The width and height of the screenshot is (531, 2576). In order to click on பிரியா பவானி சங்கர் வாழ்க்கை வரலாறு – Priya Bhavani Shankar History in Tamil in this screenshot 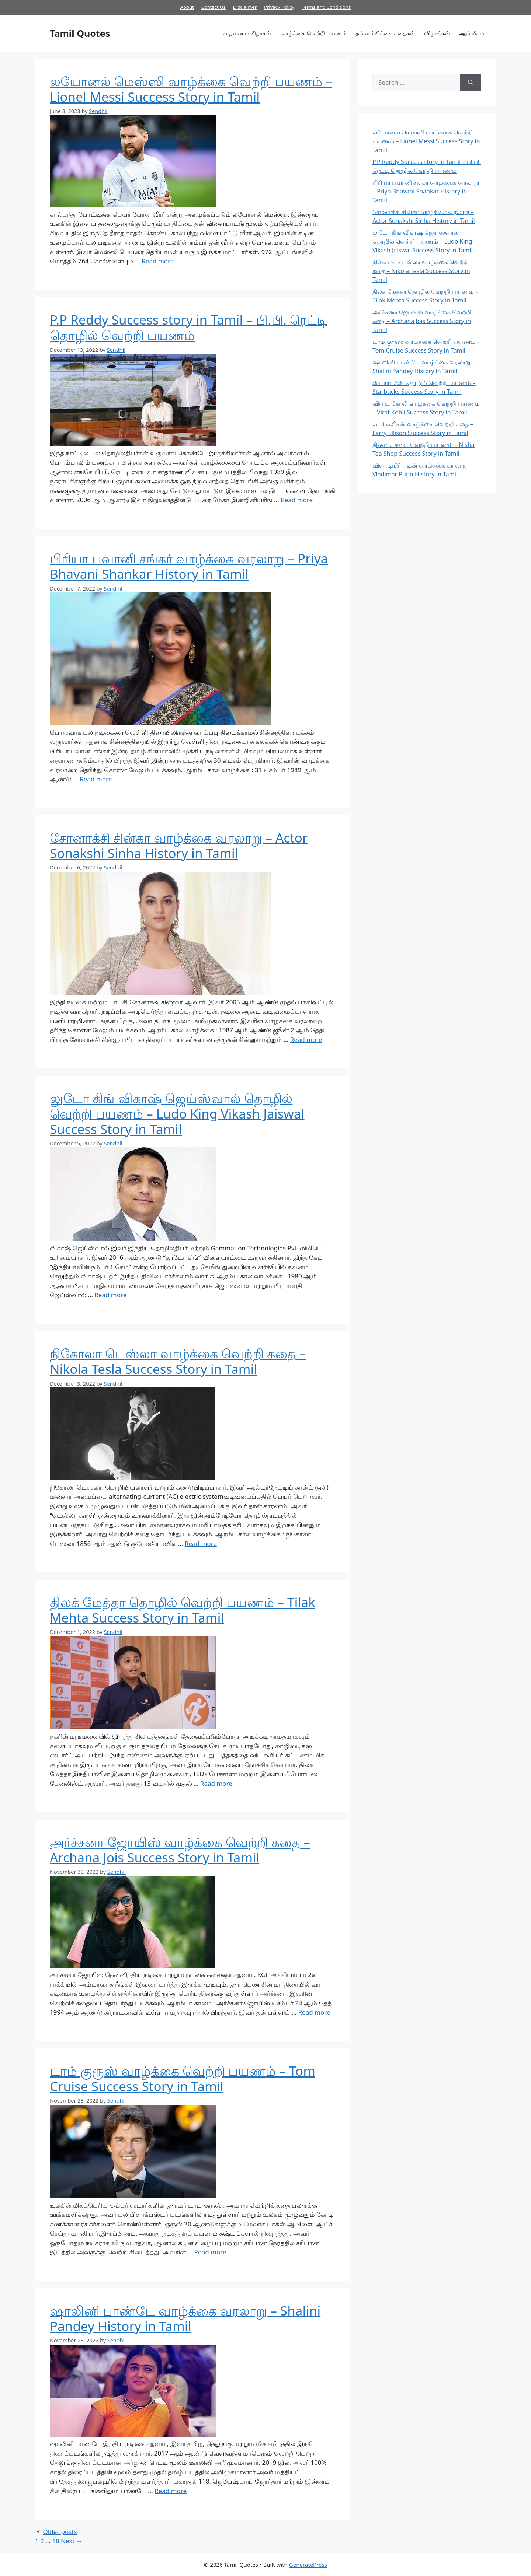, I will do `click(189, 566)`.